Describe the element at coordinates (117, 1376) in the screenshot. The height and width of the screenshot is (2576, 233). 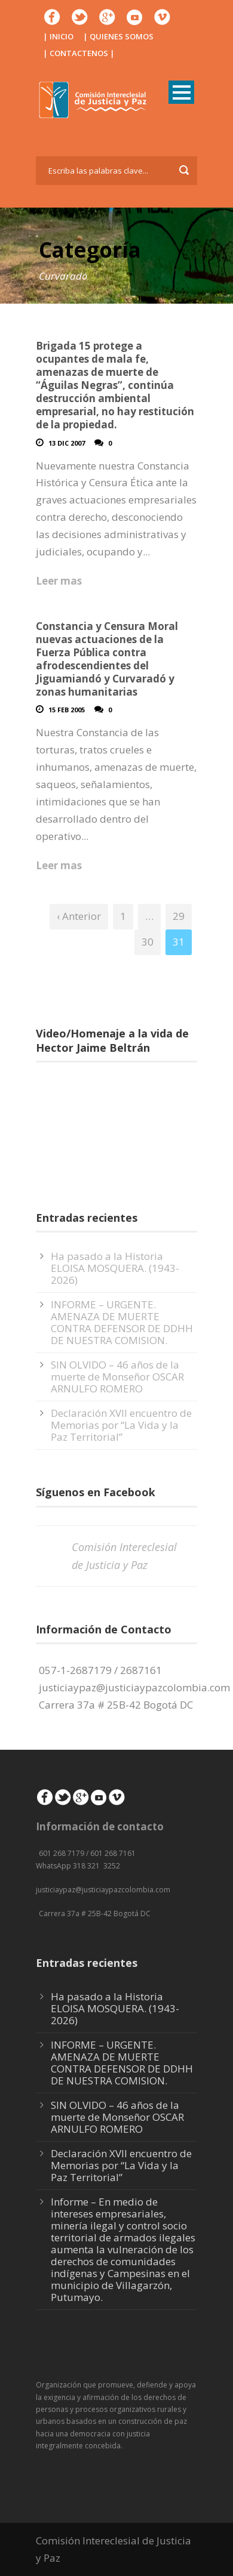
I see `SIN OLVIDO – 46 años de la muerte de Monseñor OSCAR ARNULFO ROMERO` at that location.